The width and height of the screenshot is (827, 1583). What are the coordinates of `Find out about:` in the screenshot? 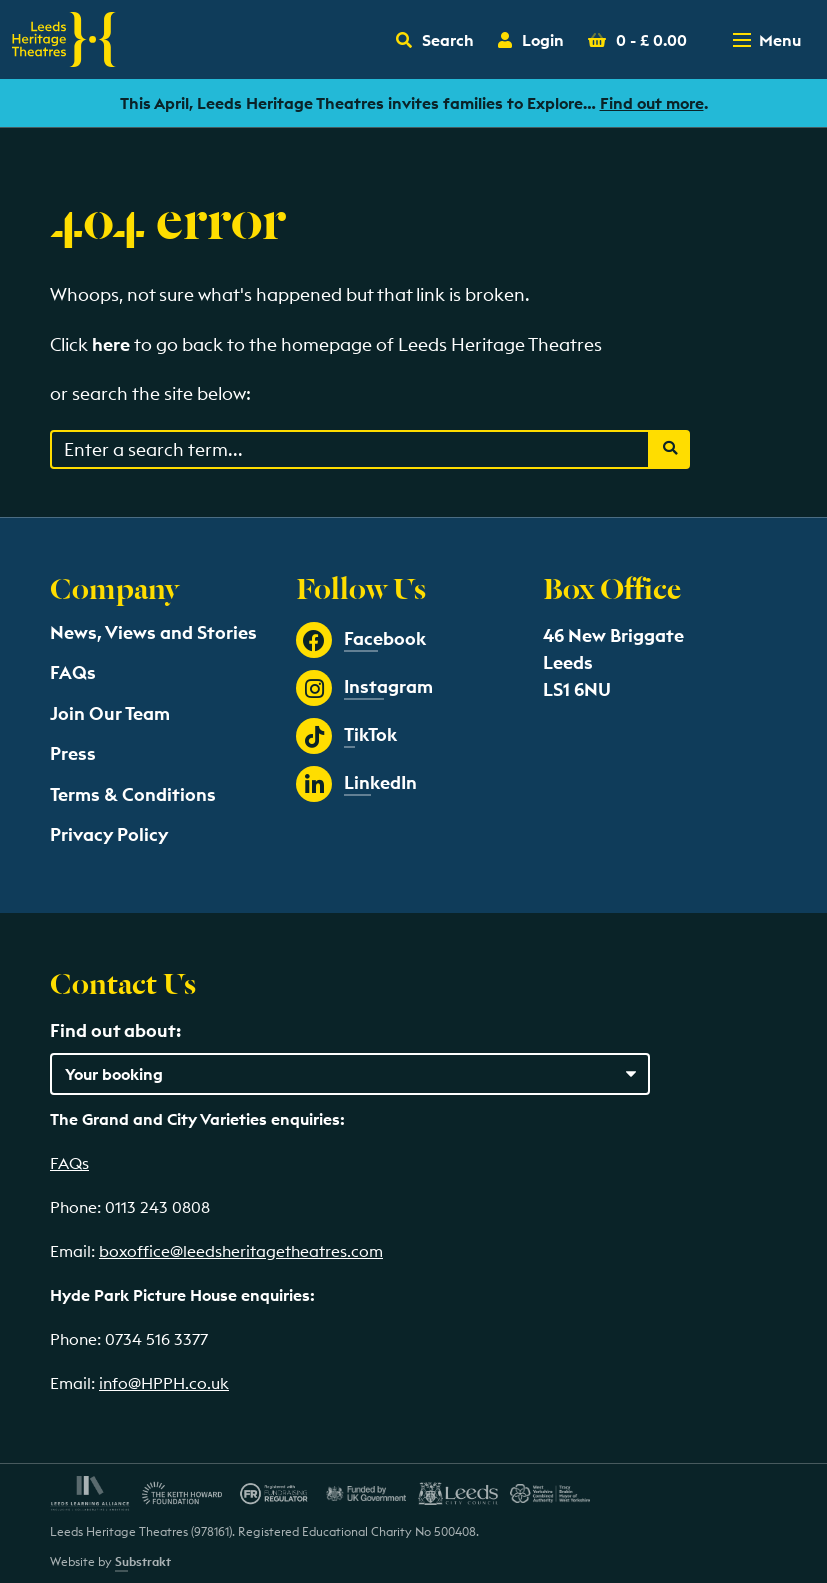 It's located at (115, 1030).